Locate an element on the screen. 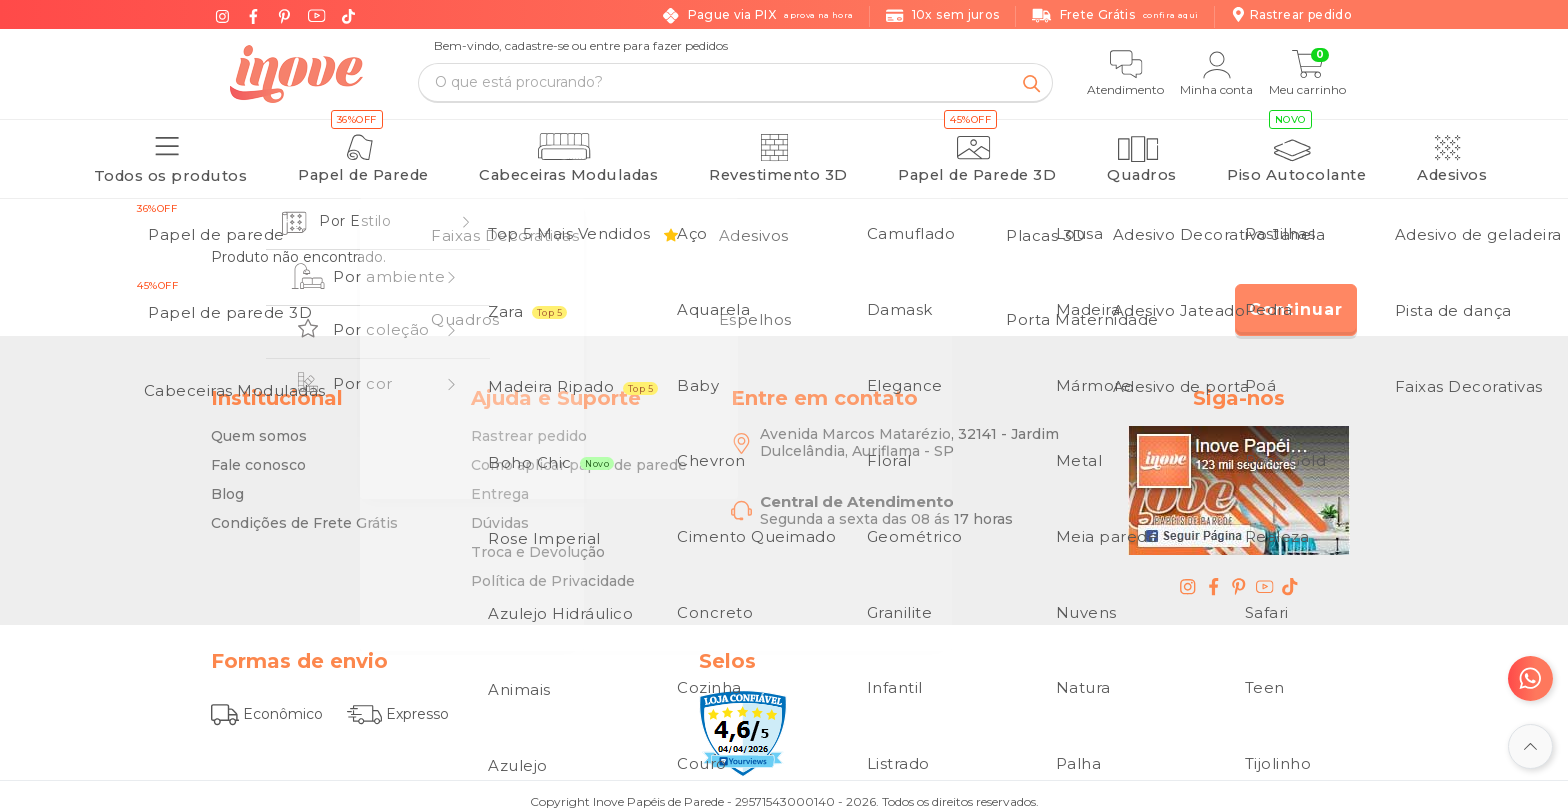 The image size is (1568, 809). Blog is located at coordinates (227, 484).